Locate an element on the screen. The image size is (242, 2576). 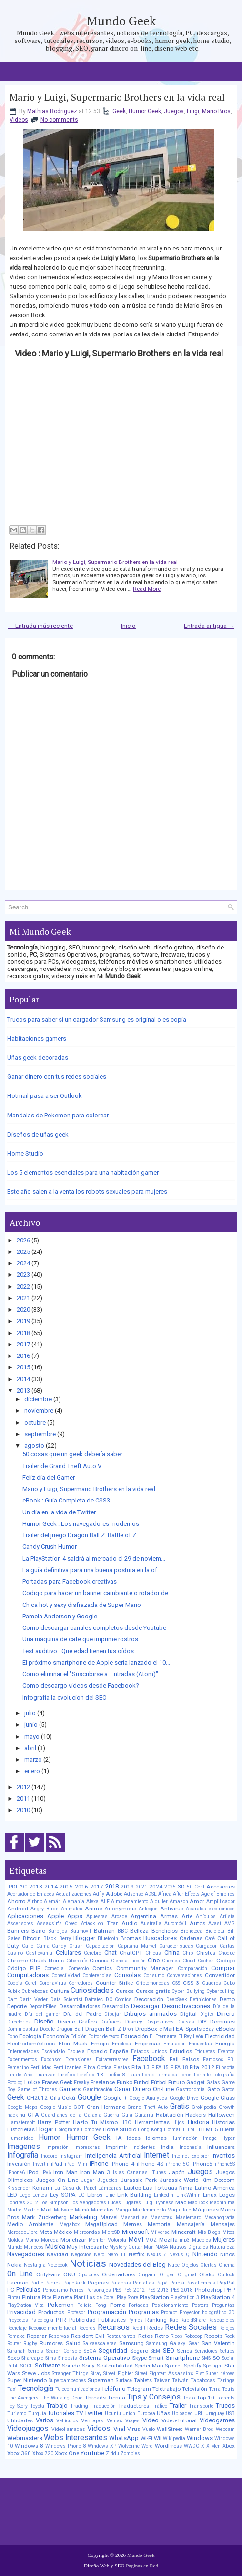
CSS is located at coordinates (176, 1983).